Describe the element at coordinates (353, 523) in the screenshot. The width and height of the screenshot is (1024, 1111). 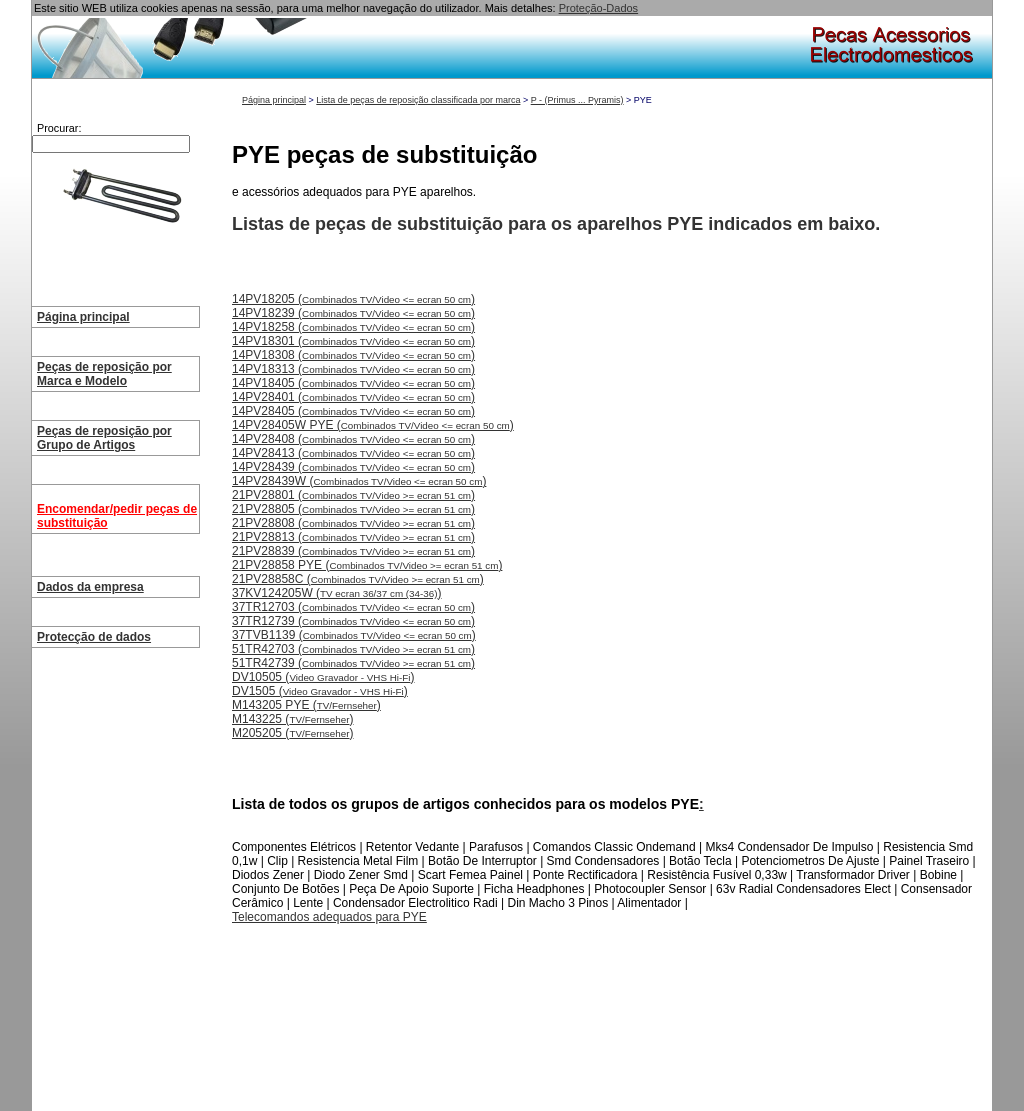
I see `21PV28808 ()` at that location.